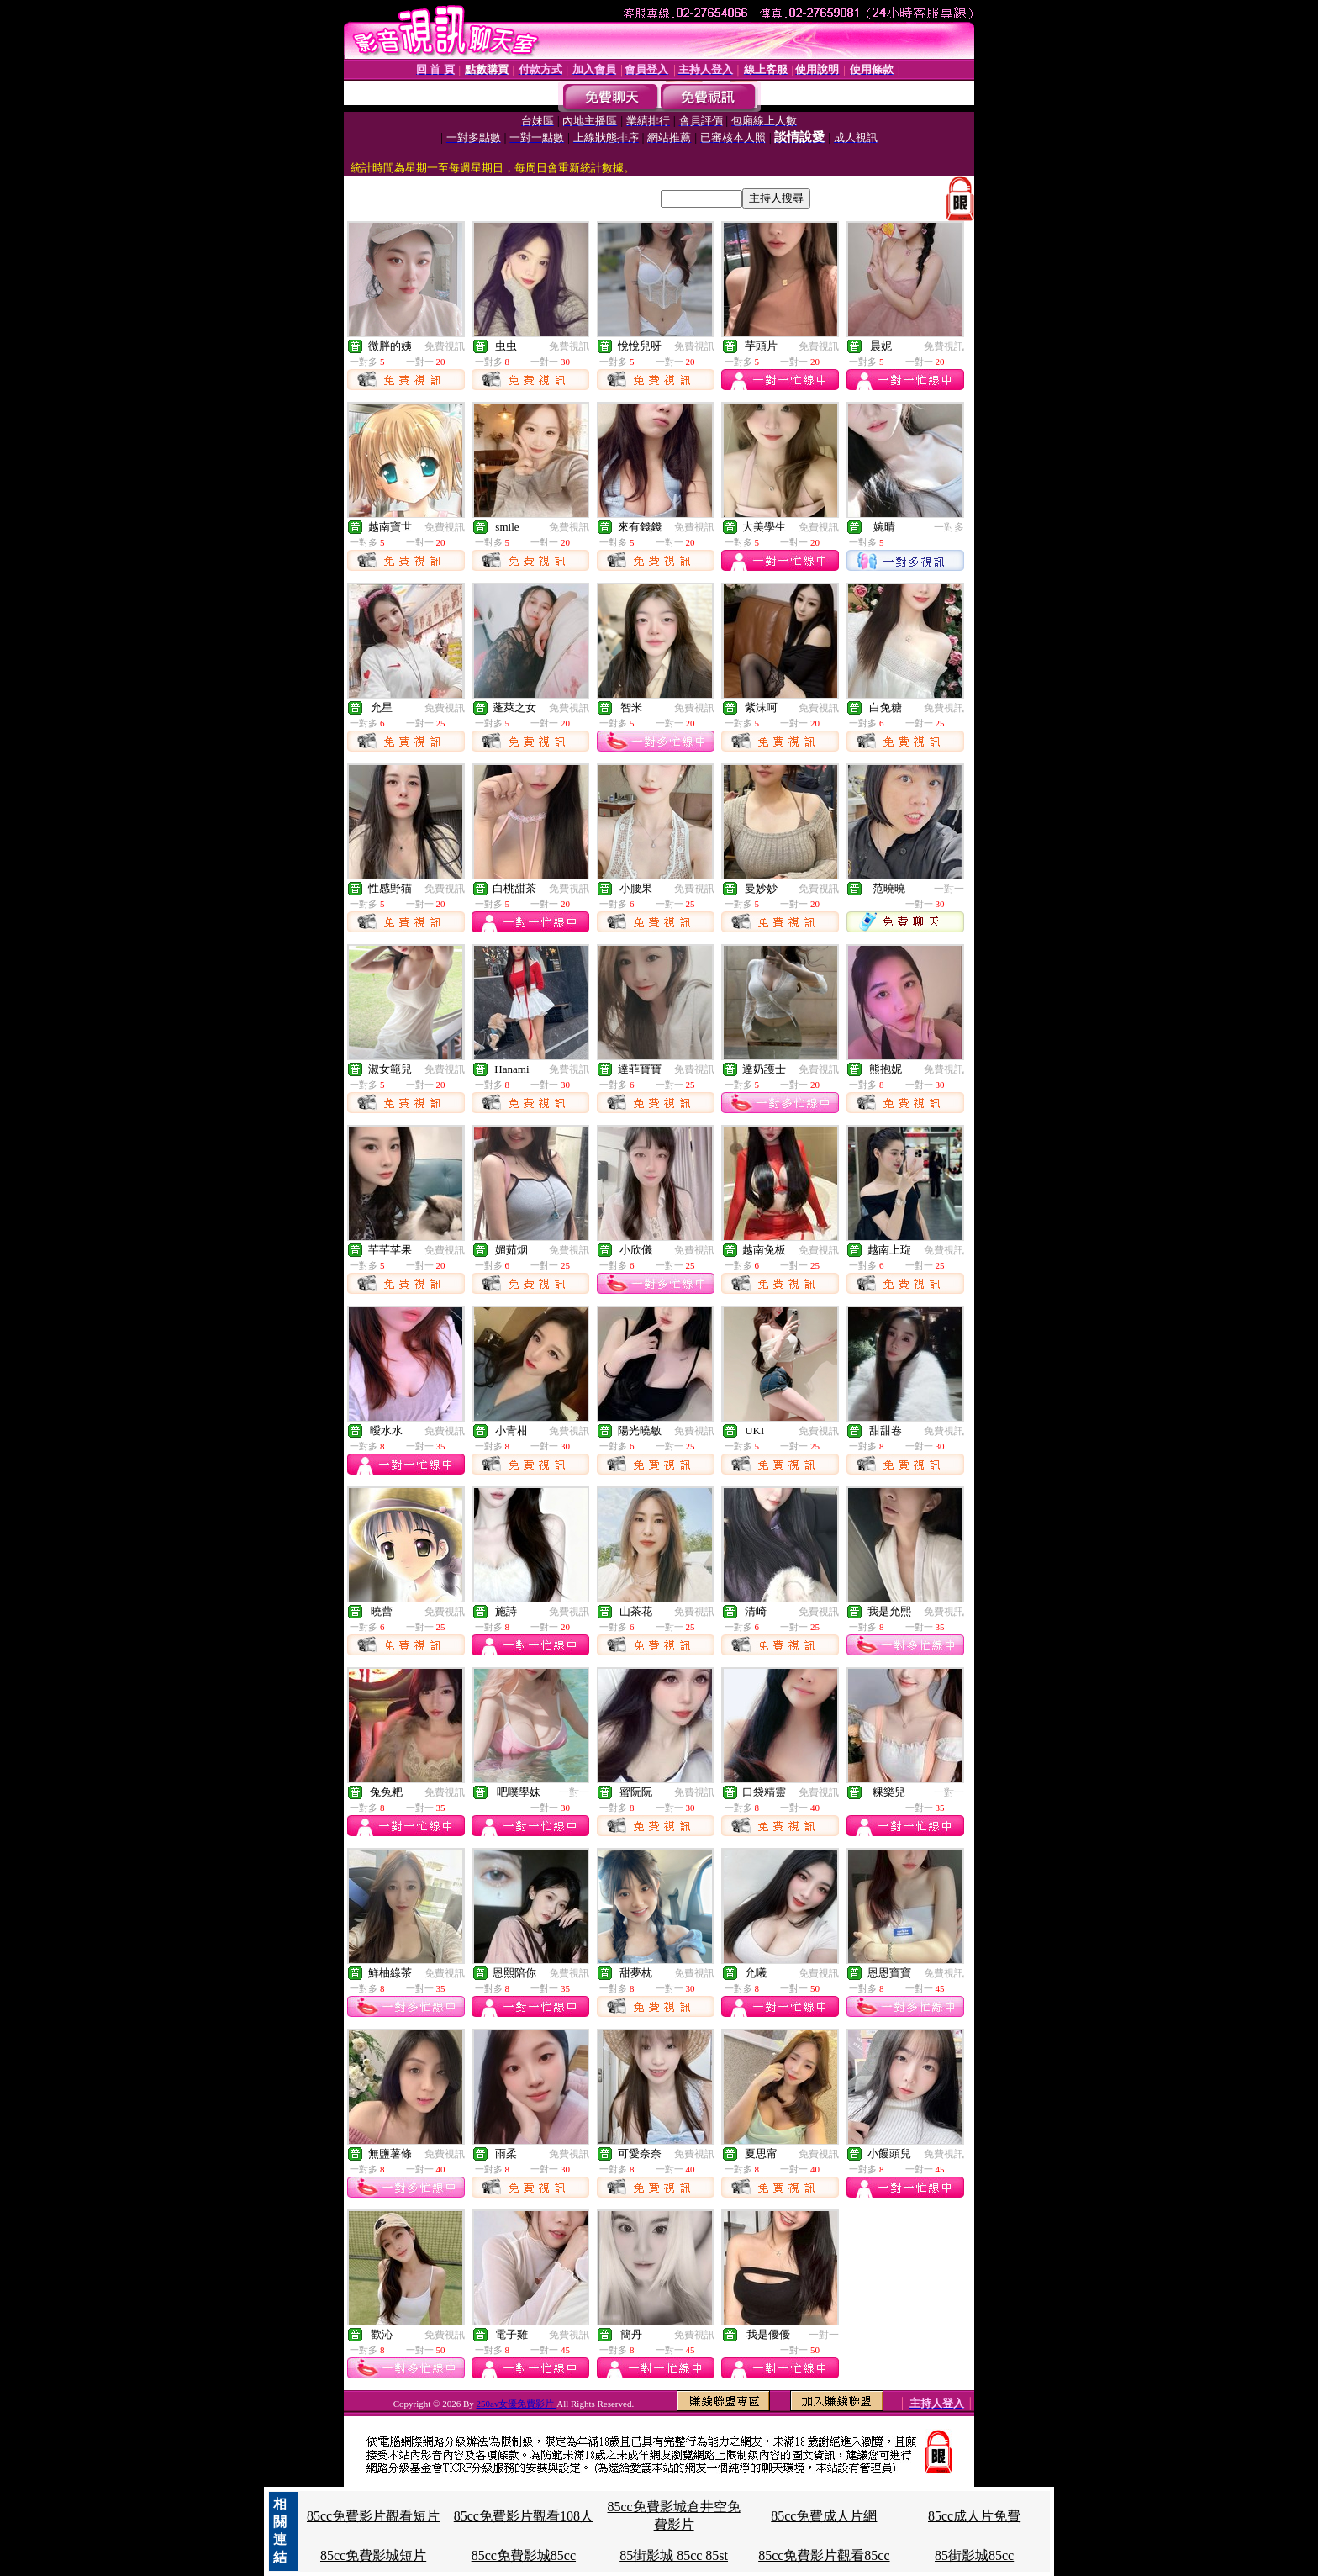 Image resolution: width=1318 pixels, height=2576 pixels. Describe the element at coordinates (974, 2555) in the screenshot. I see `85街影城85cc` at that location.